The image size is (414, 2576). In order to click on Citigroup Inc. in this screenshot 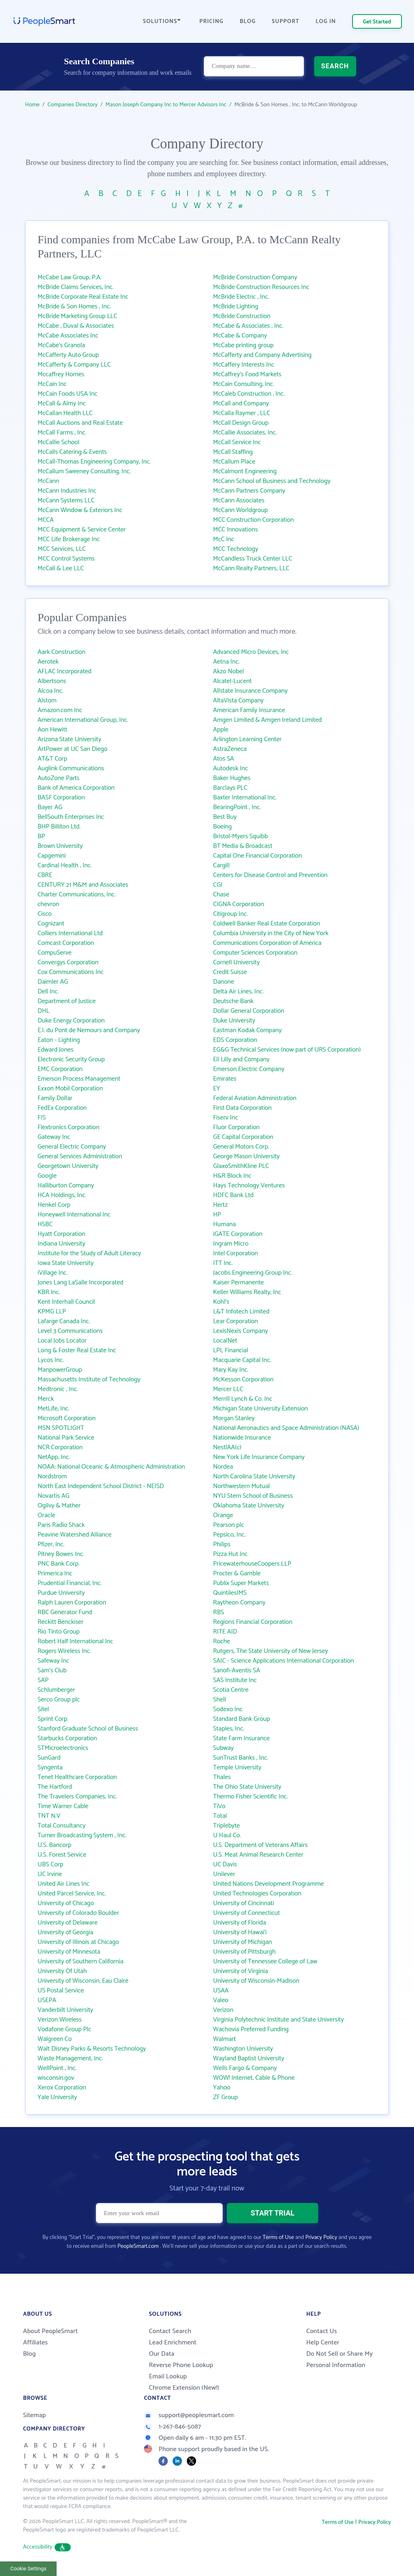, I will do `click(230, 914)`.